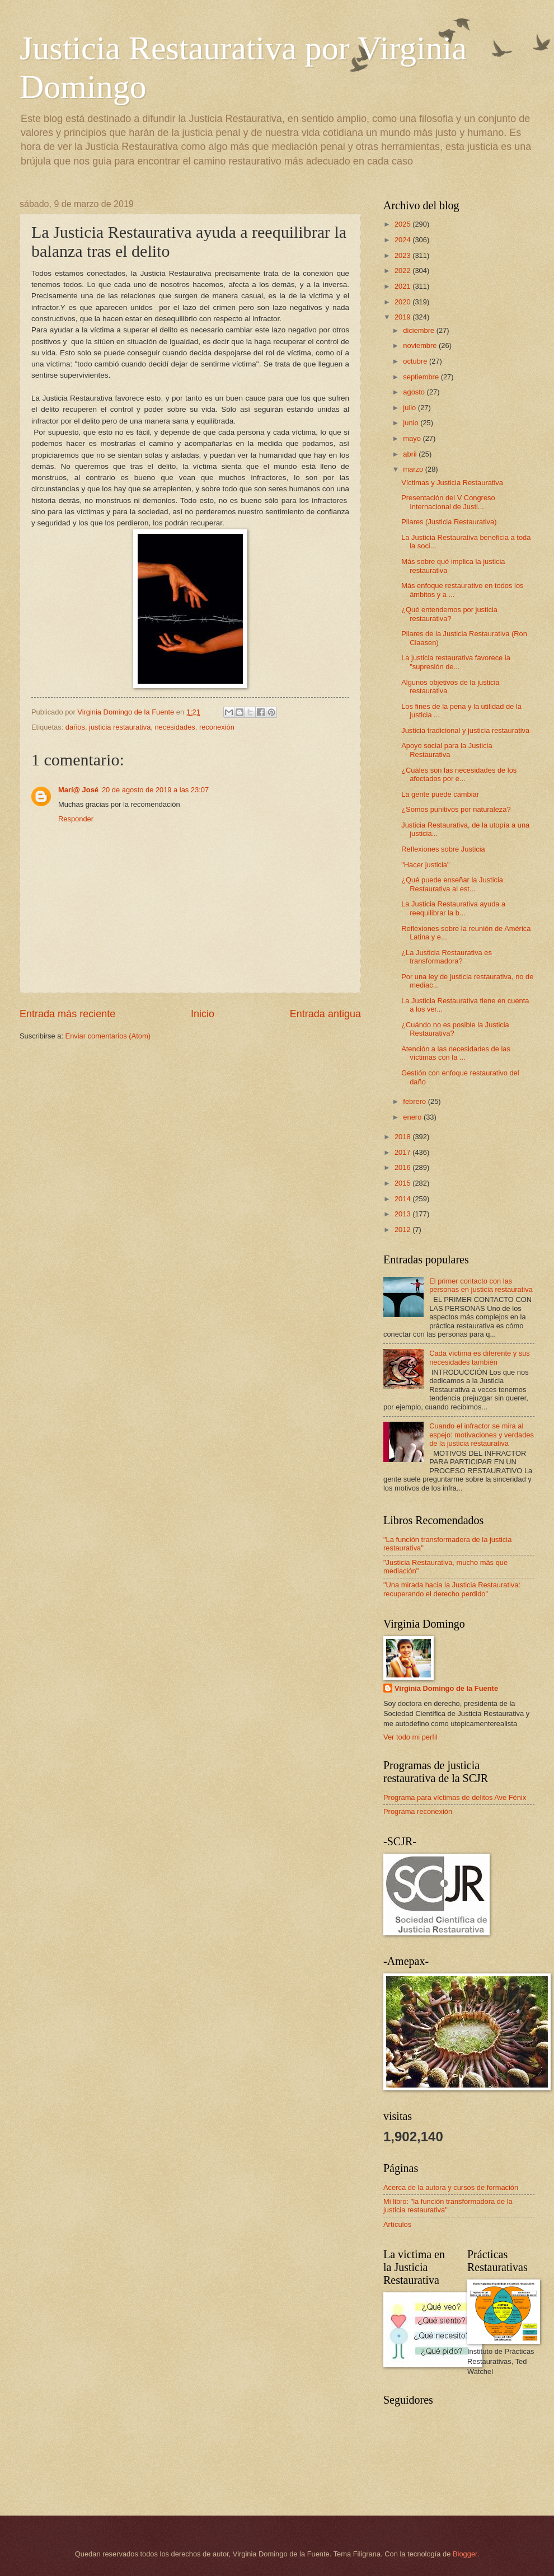  I want to click on abril, so click(411, 454).